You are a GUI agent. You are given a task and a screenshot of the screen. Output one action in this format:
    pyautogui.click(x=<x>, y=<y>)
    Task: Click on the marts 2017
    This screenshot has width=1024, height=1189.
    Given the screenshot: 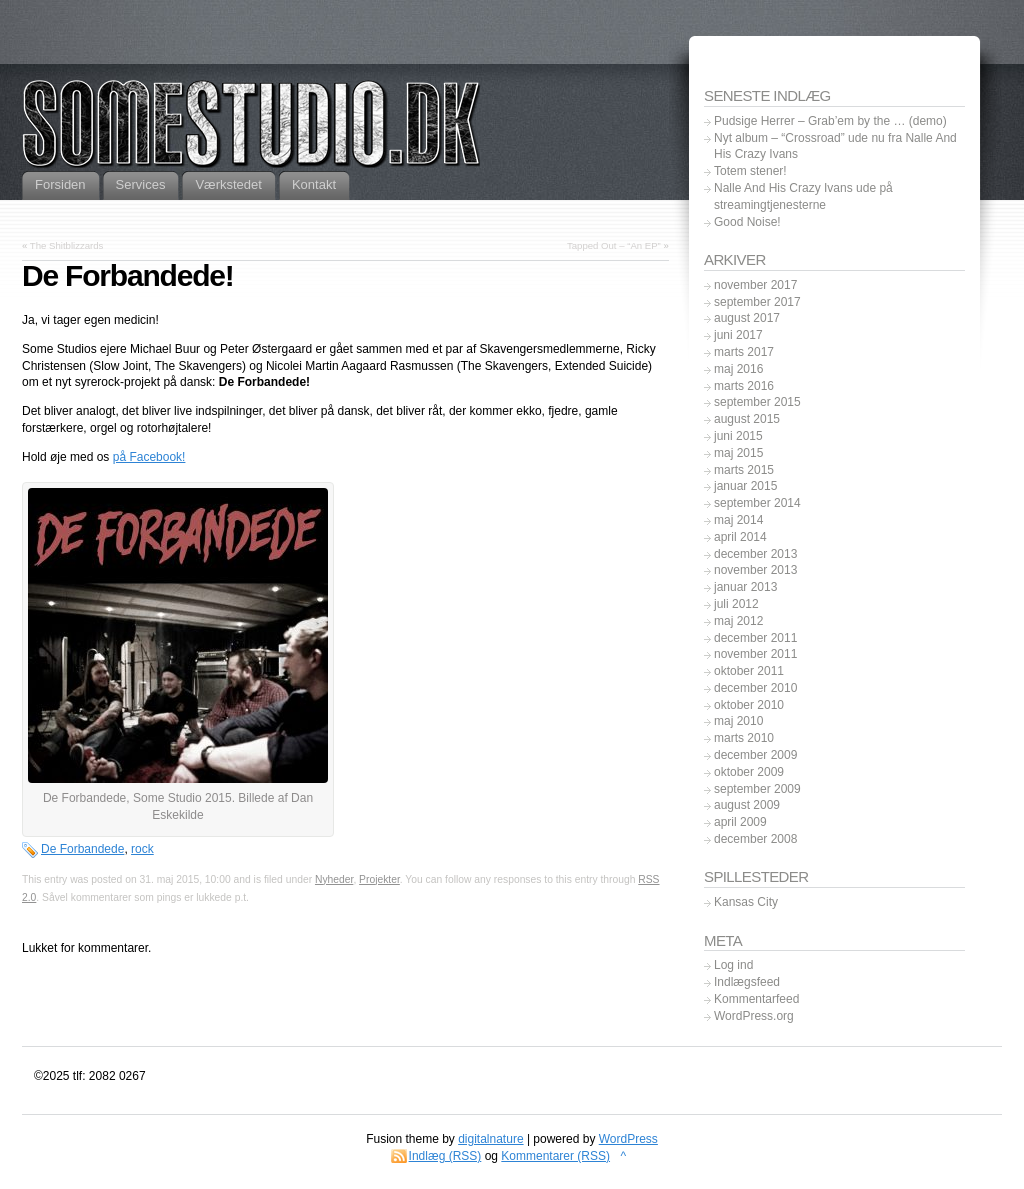 What is the action you would take?
    pyautogui.click(x=744, y=352)
    